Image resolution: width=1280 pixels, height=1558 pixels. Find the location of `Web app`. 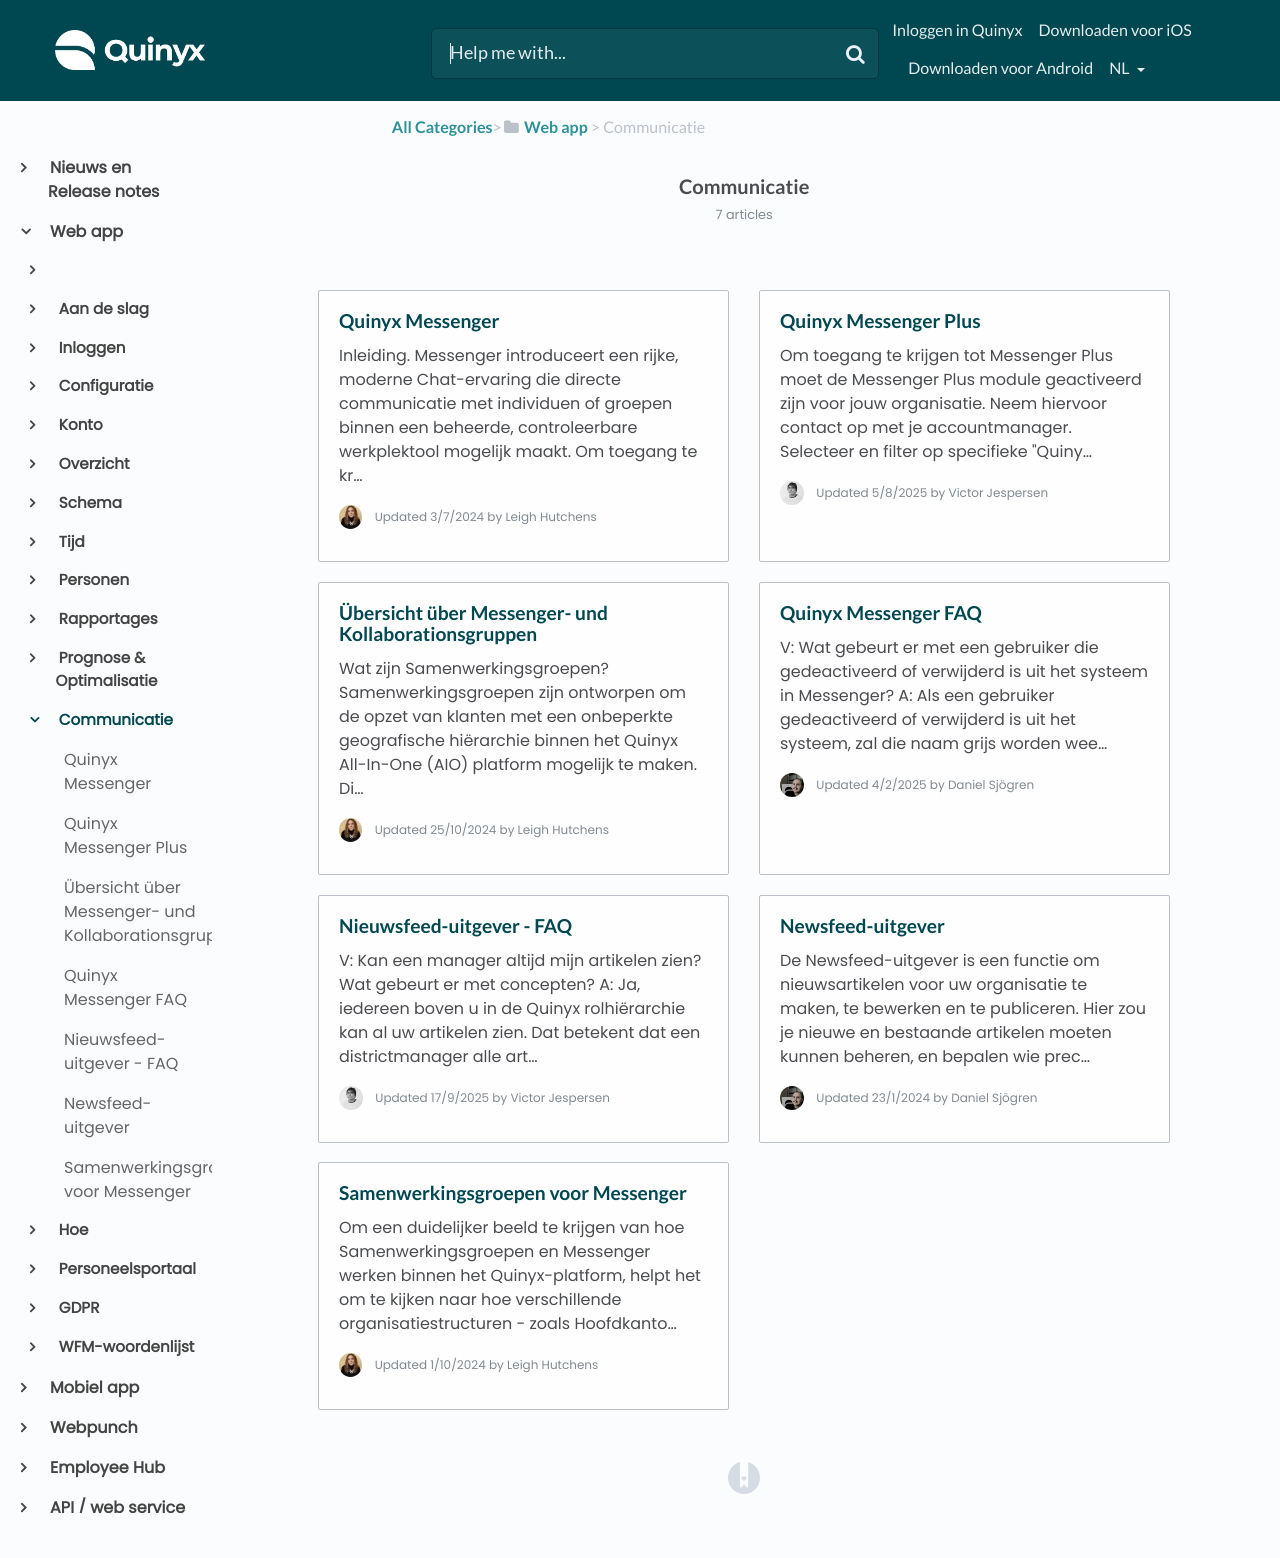

Web app is located at coordinates (85, 231).